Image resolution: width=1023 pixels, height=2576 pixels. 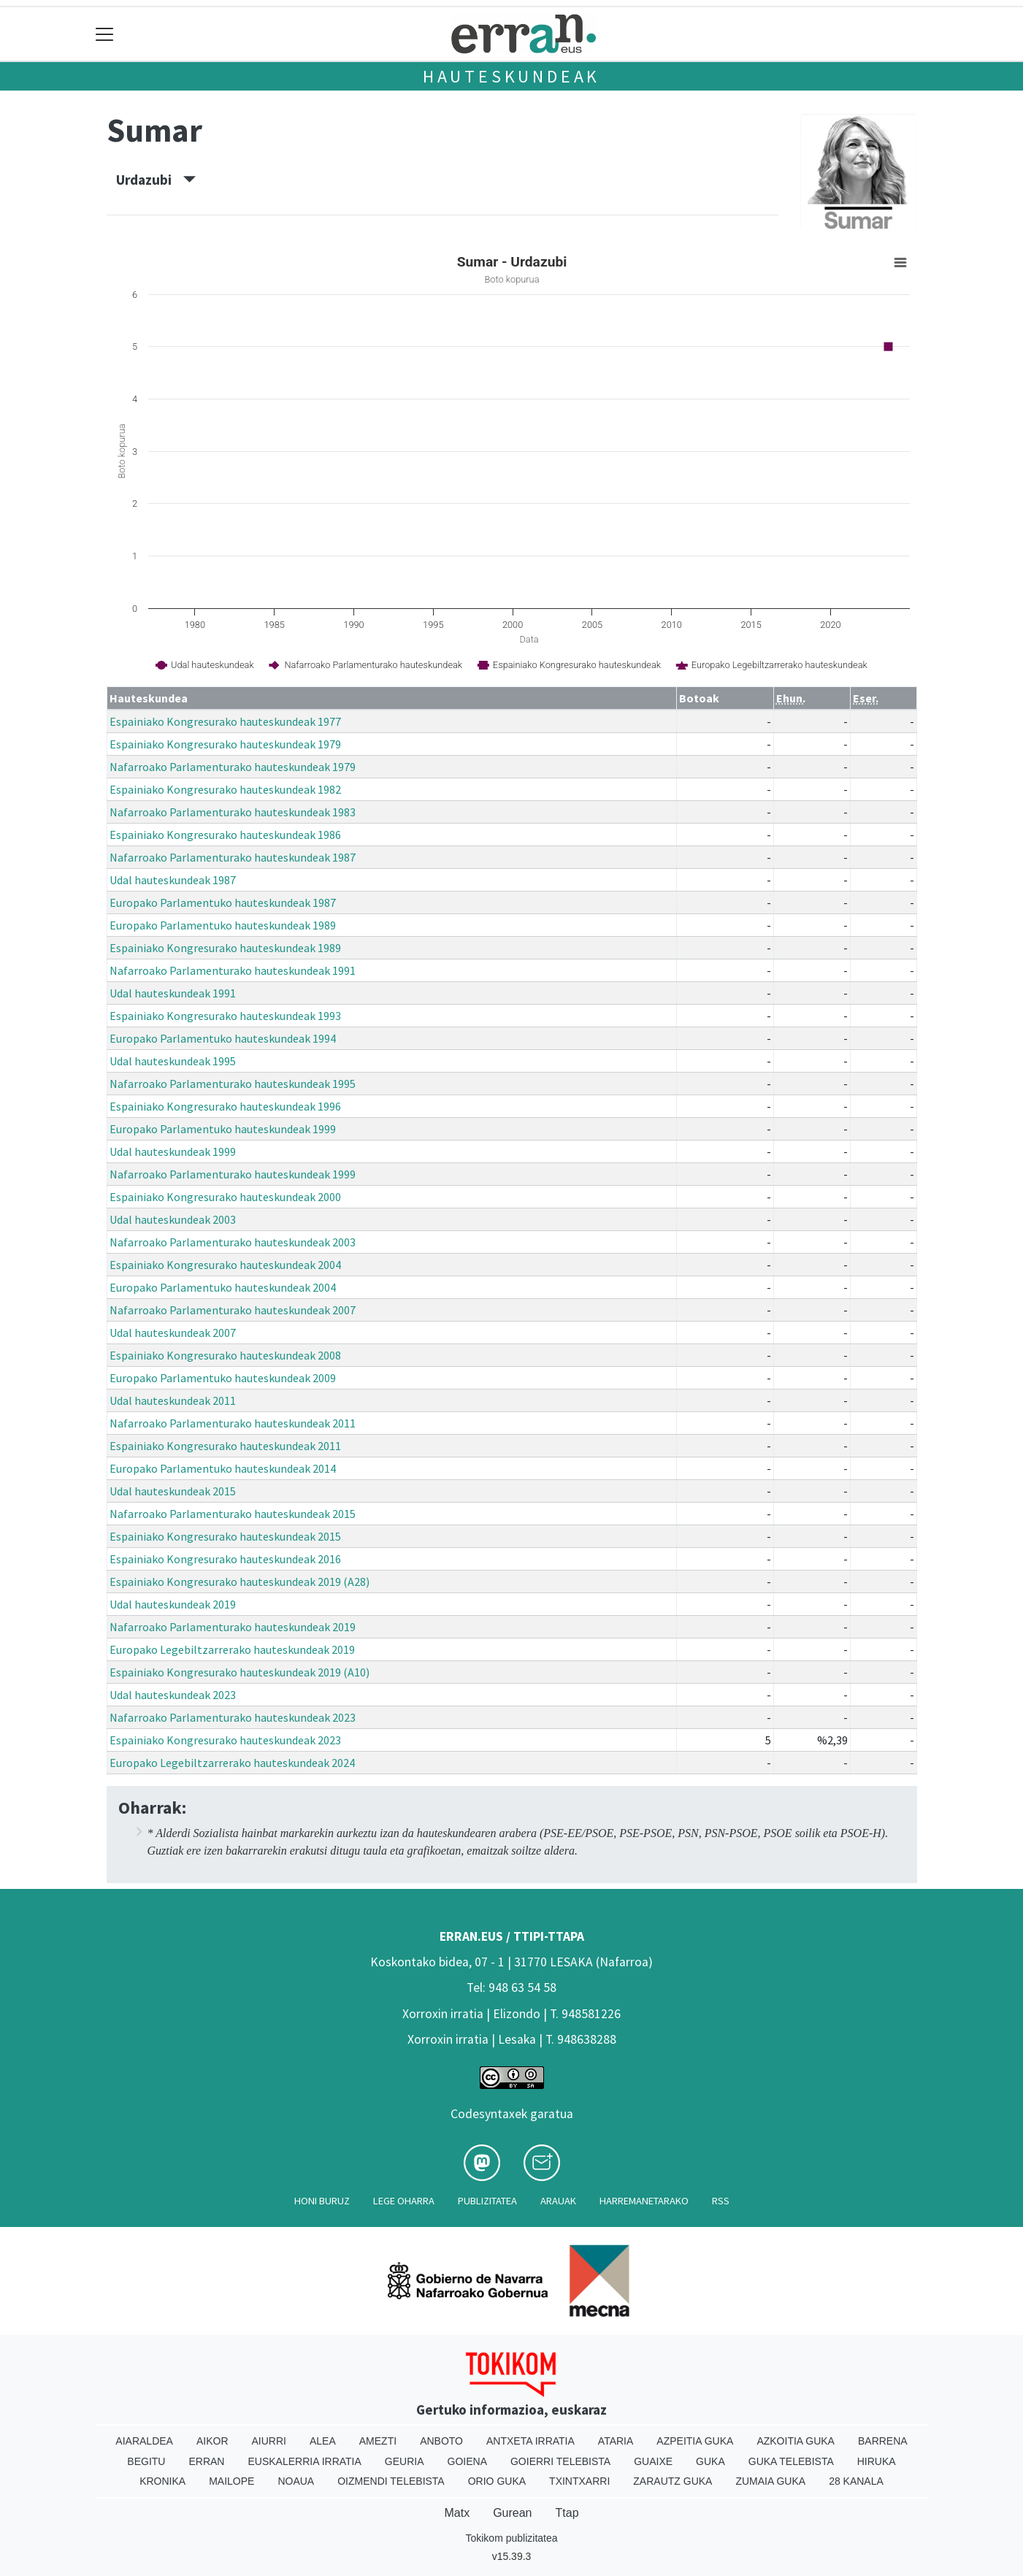 I want to click on Nafarroako Parlamenturako hauteskundeak 2019, so click(x=233, y=1626).